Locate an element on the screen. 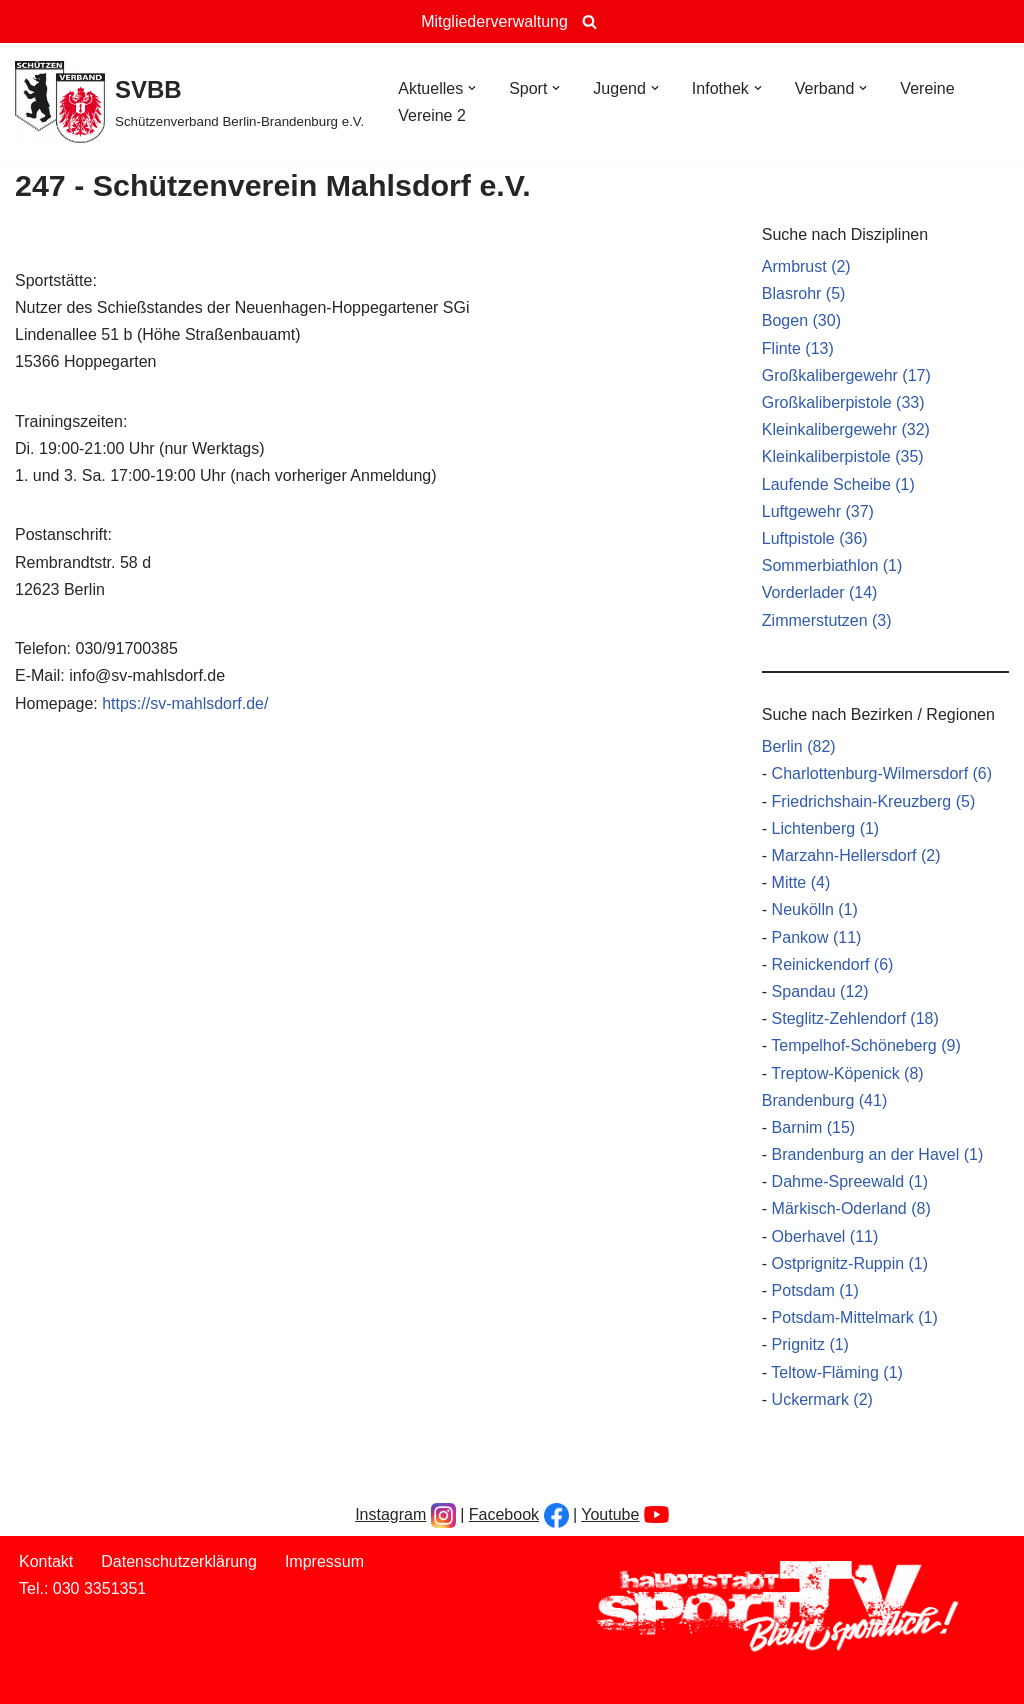  Oberhavel (11) is located at coordinates (825, 1236).